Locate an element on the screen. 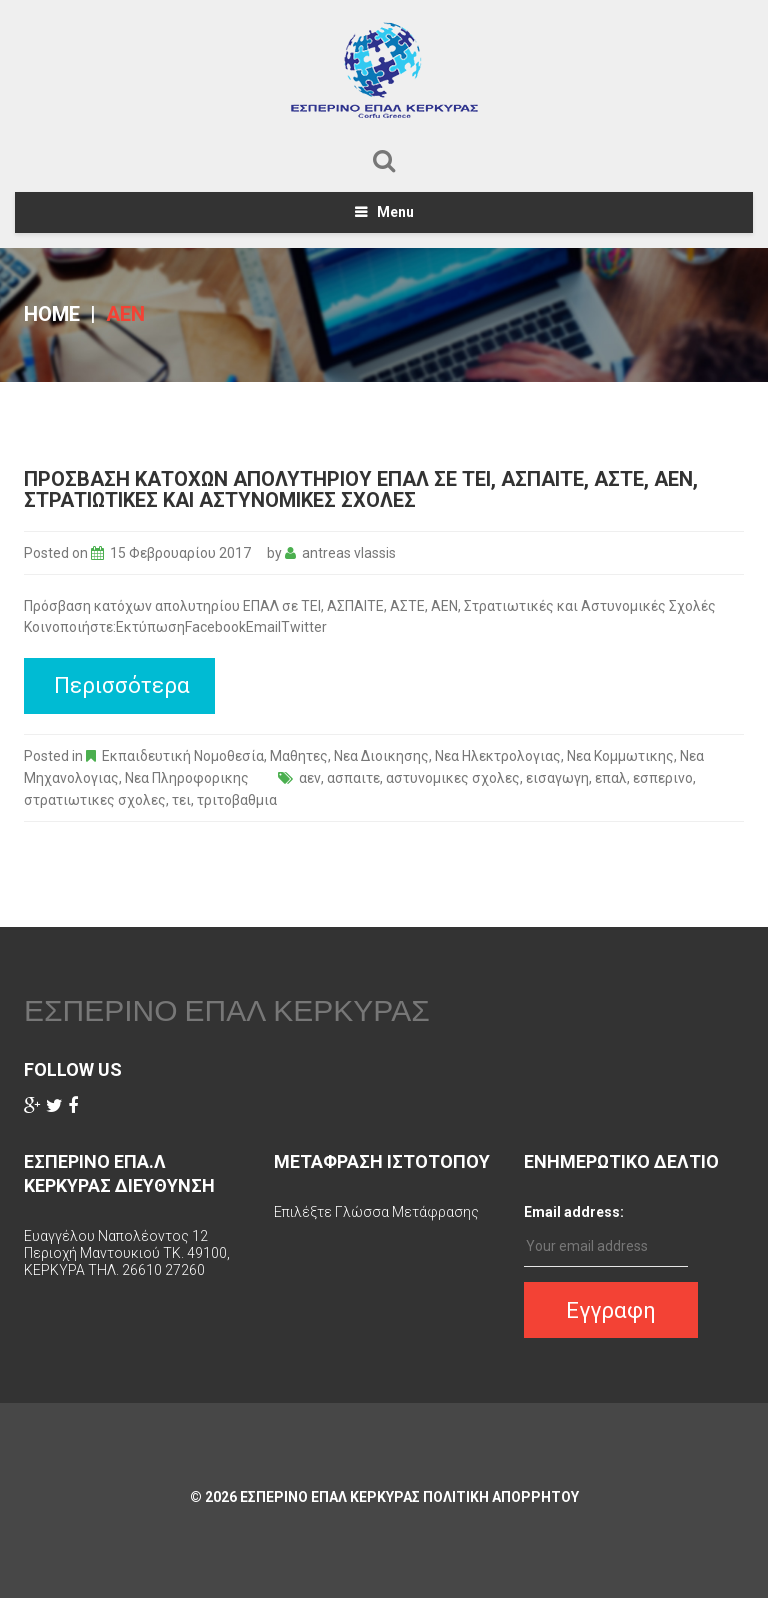  ασπαιτε is located at coordinates (353, 778).